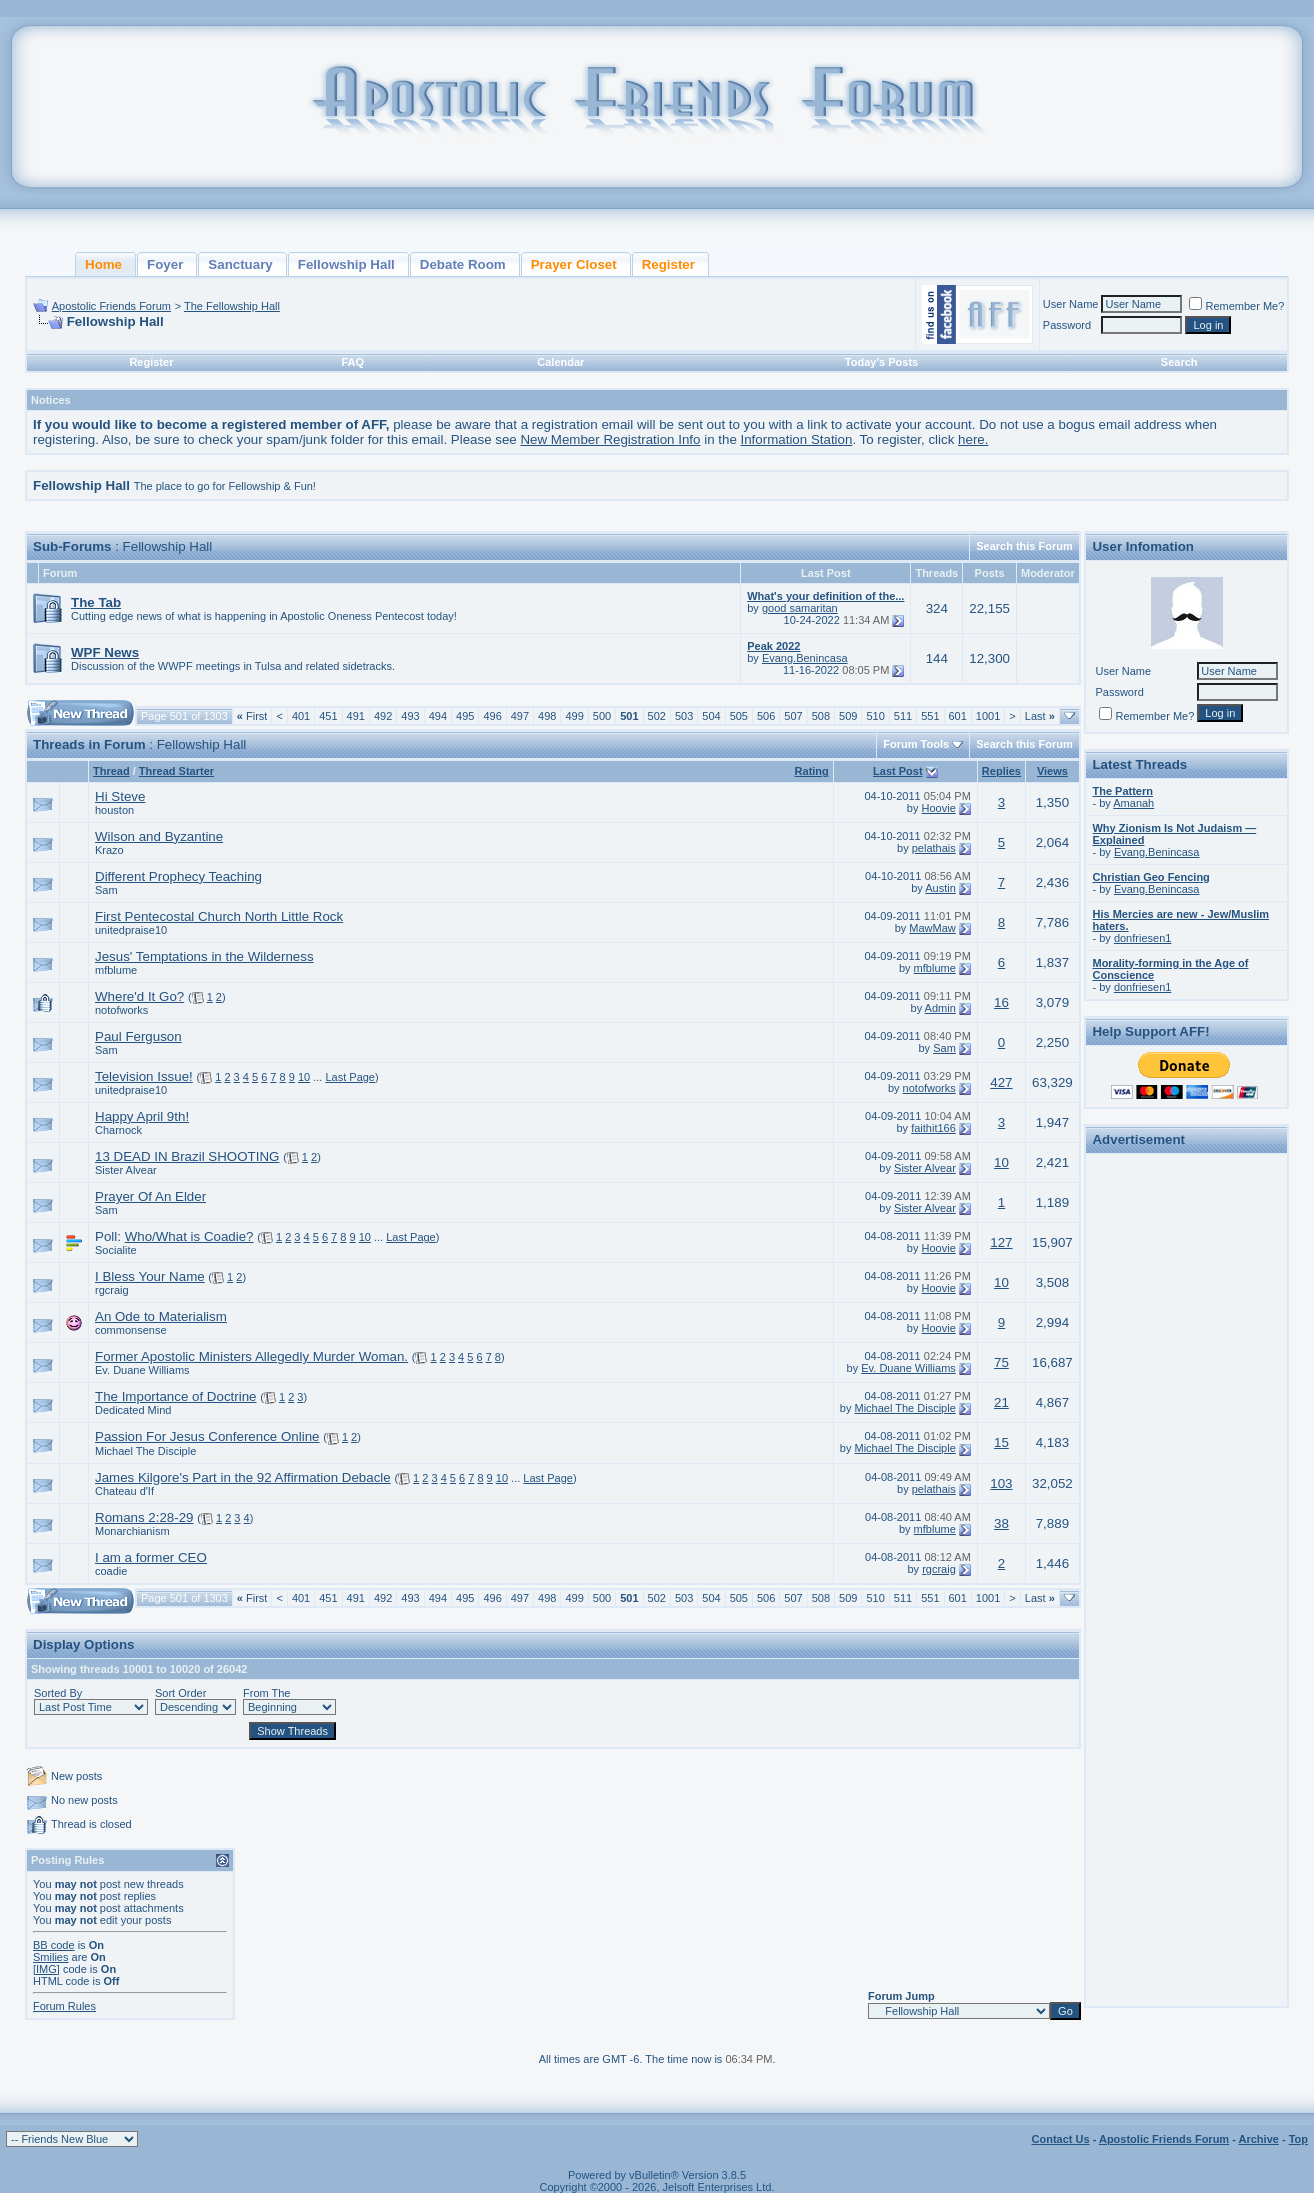  Describe the element at coordinates (973, 439) in the screenshot. I see `here.` at that location.